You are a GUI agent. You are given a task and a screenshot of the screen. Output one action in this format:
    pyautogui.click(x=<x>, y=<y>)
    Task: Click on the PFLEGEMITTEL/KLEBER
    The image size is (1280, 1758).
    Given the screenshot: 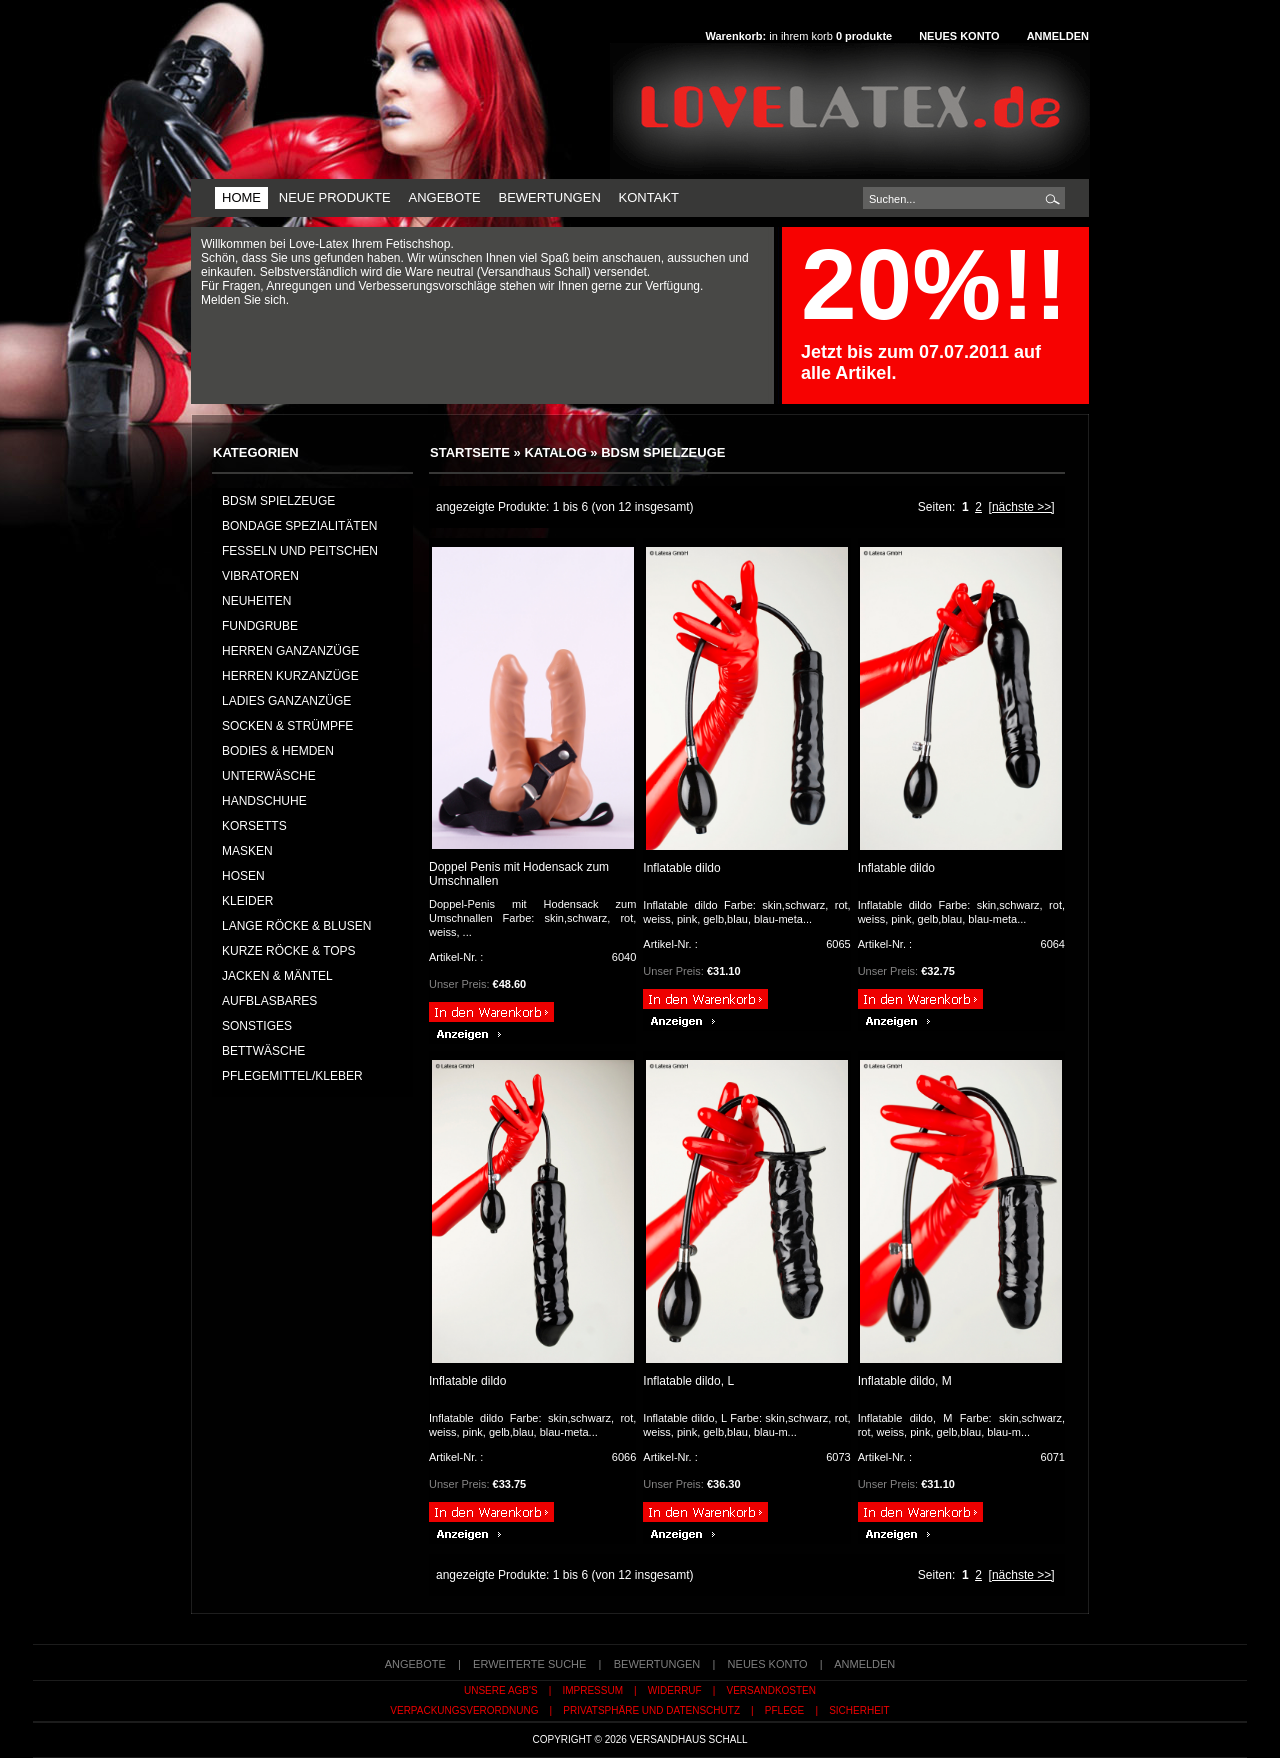 What is the action you would take?
    pyautogui.click(x=292, y=1076)
    